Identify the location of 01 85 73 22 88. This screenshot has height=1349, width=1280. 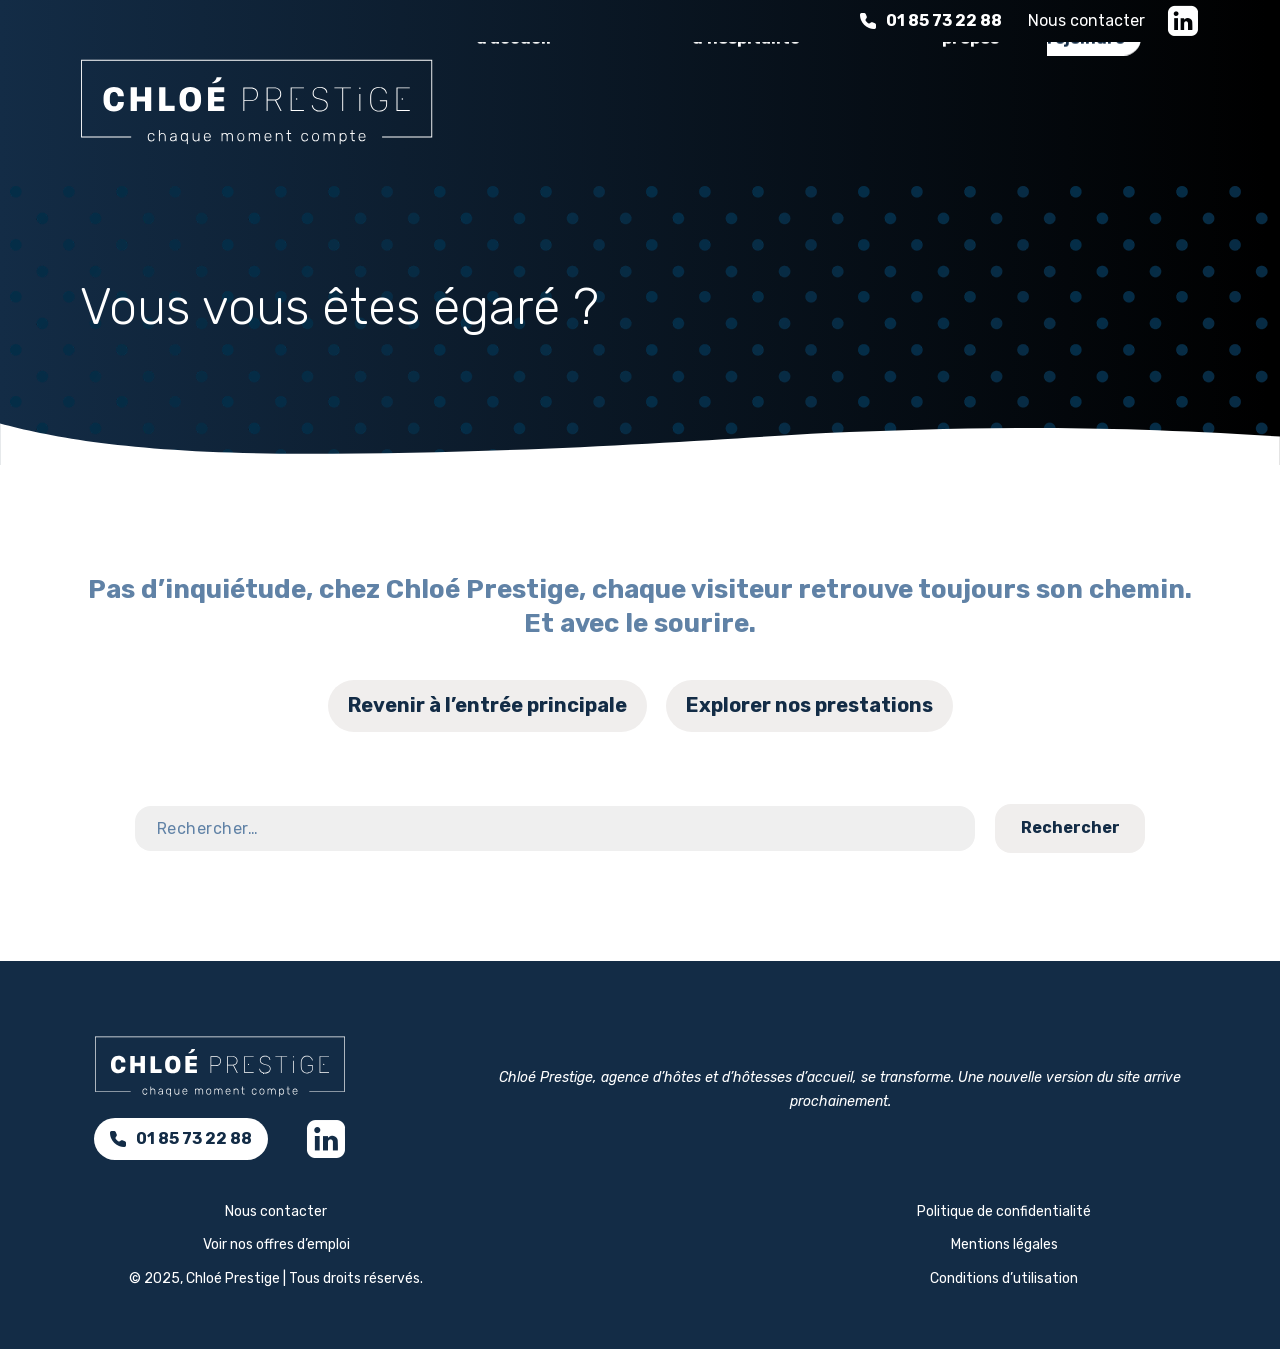
(931, 20).